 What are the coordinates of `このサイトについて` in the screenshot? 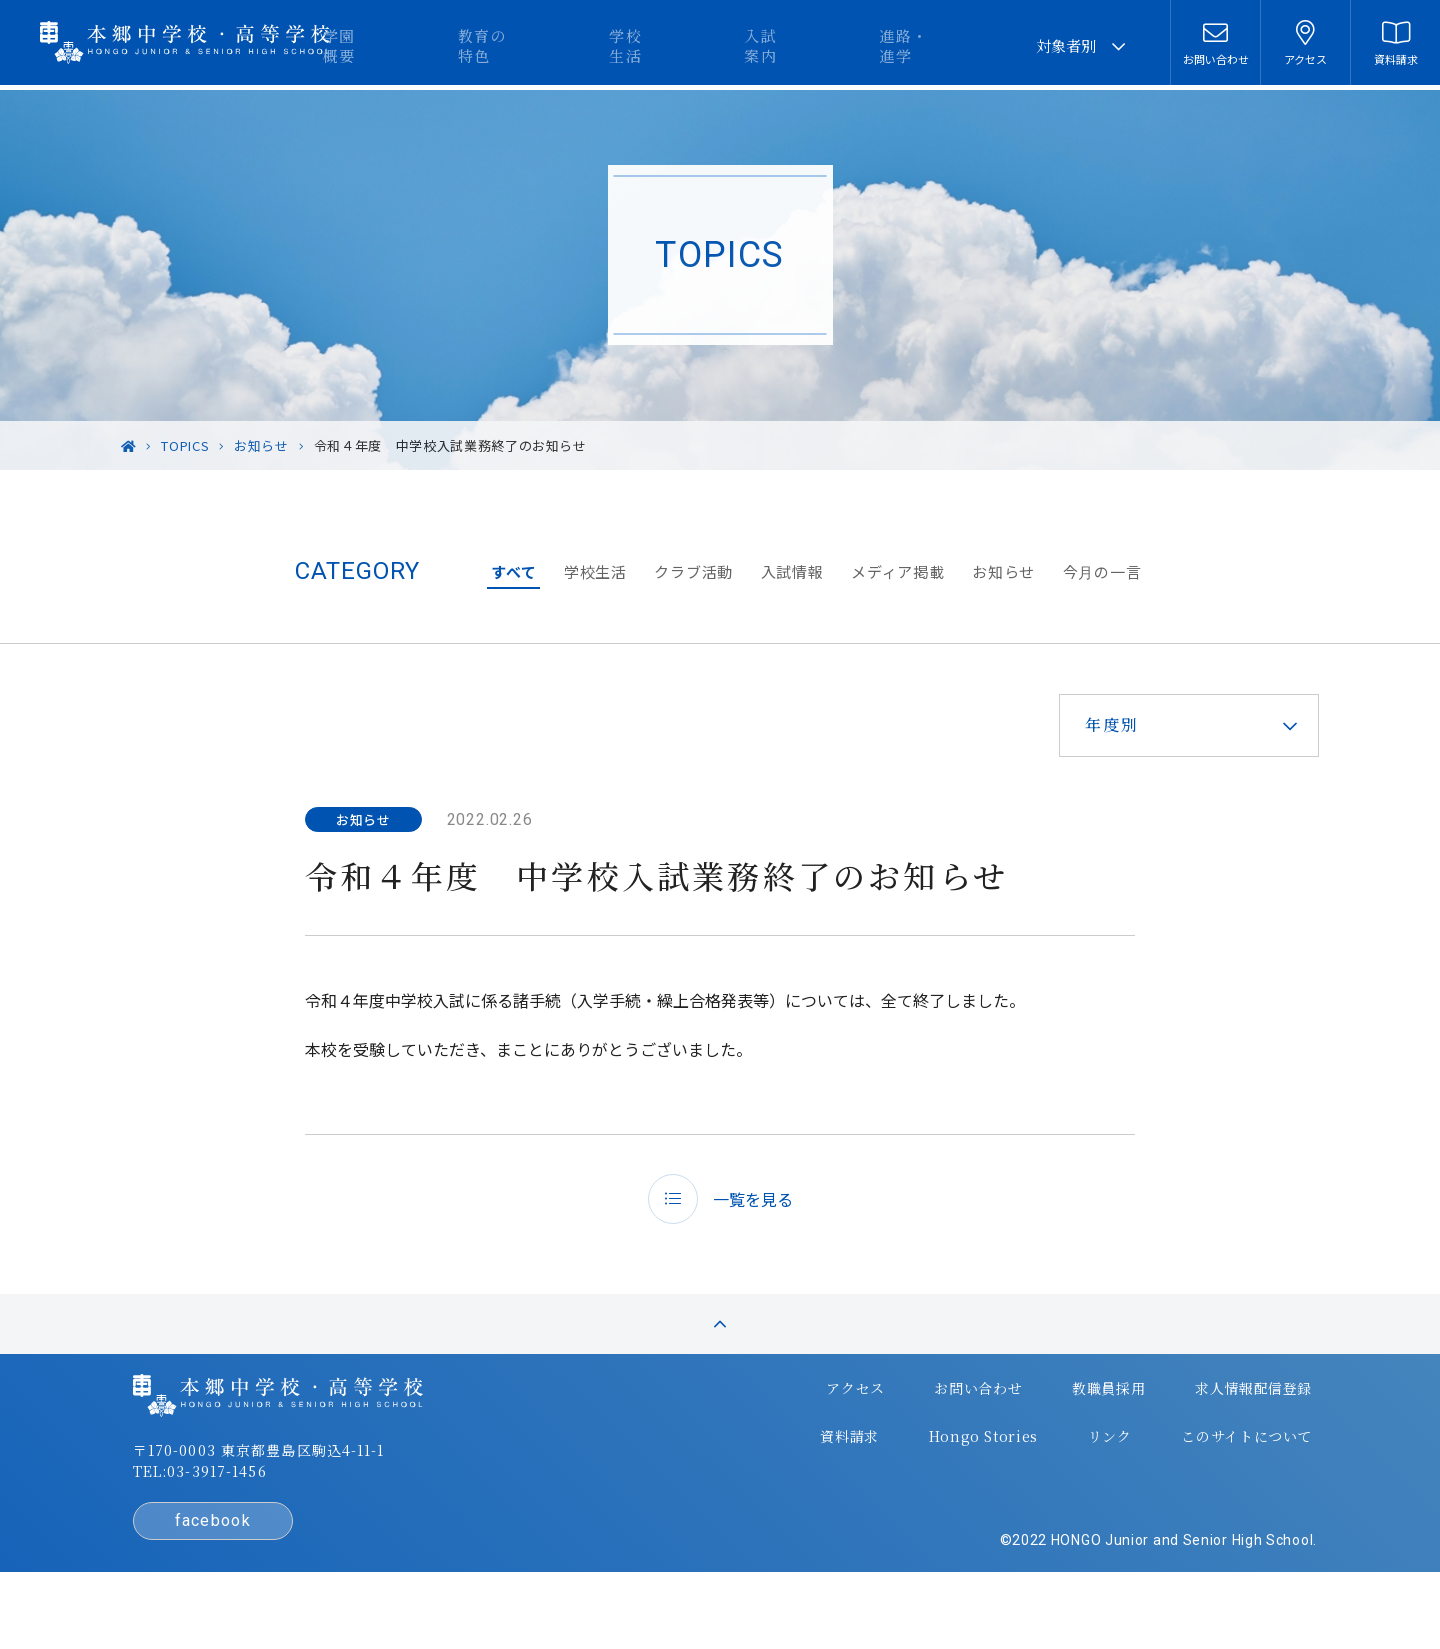 It's located at (1175, 1473).